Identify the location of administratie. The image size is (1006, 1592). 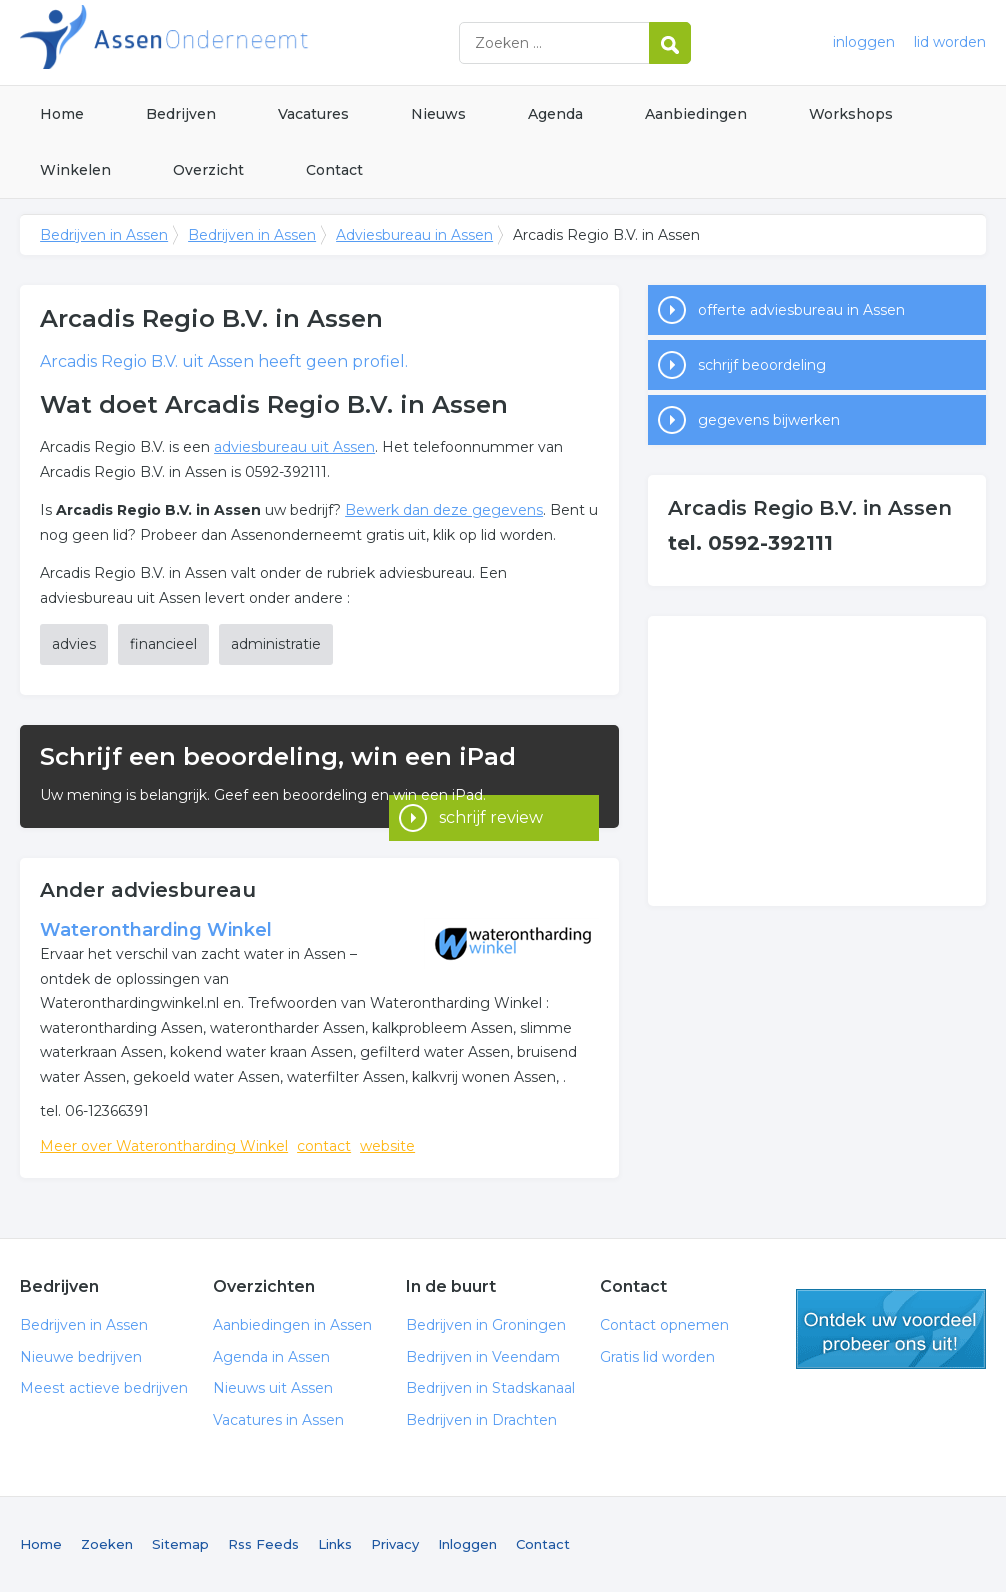
(276, 644).